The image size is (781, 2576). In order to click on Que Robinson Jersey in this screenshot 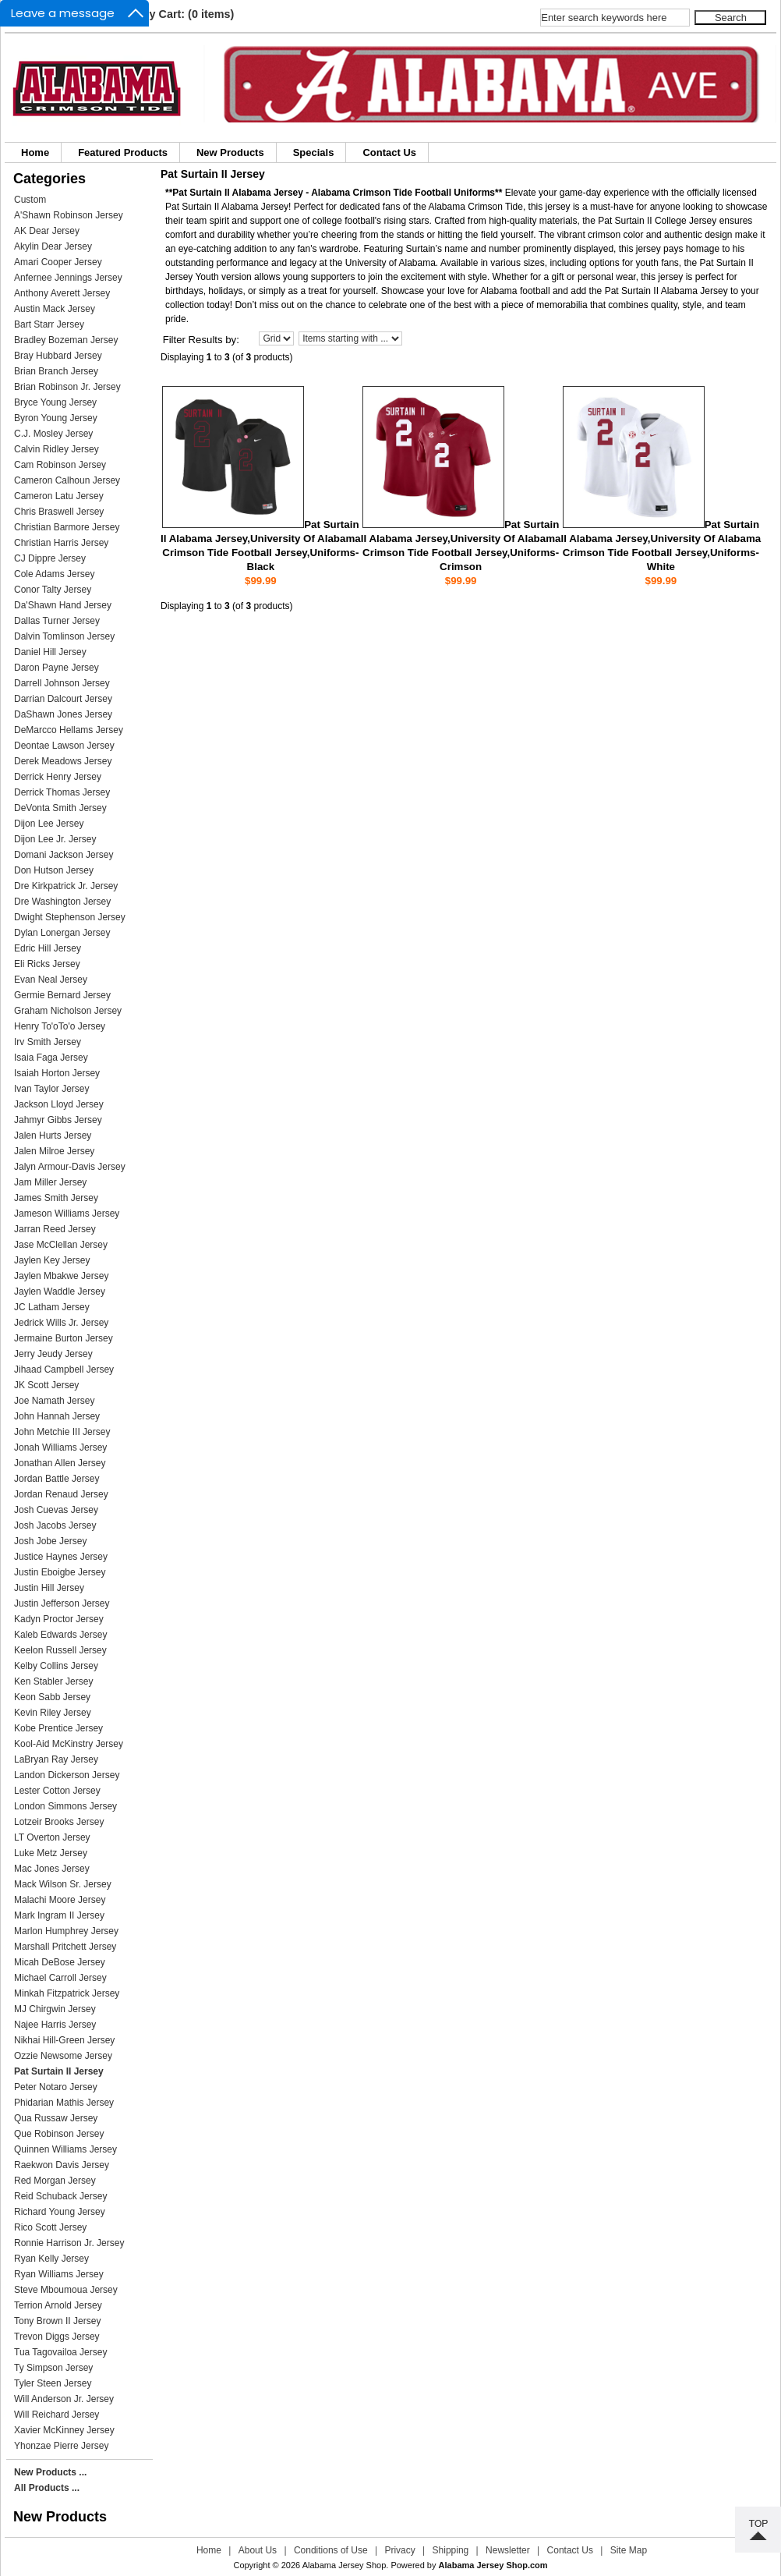, I will do `click(59, 2133)`.